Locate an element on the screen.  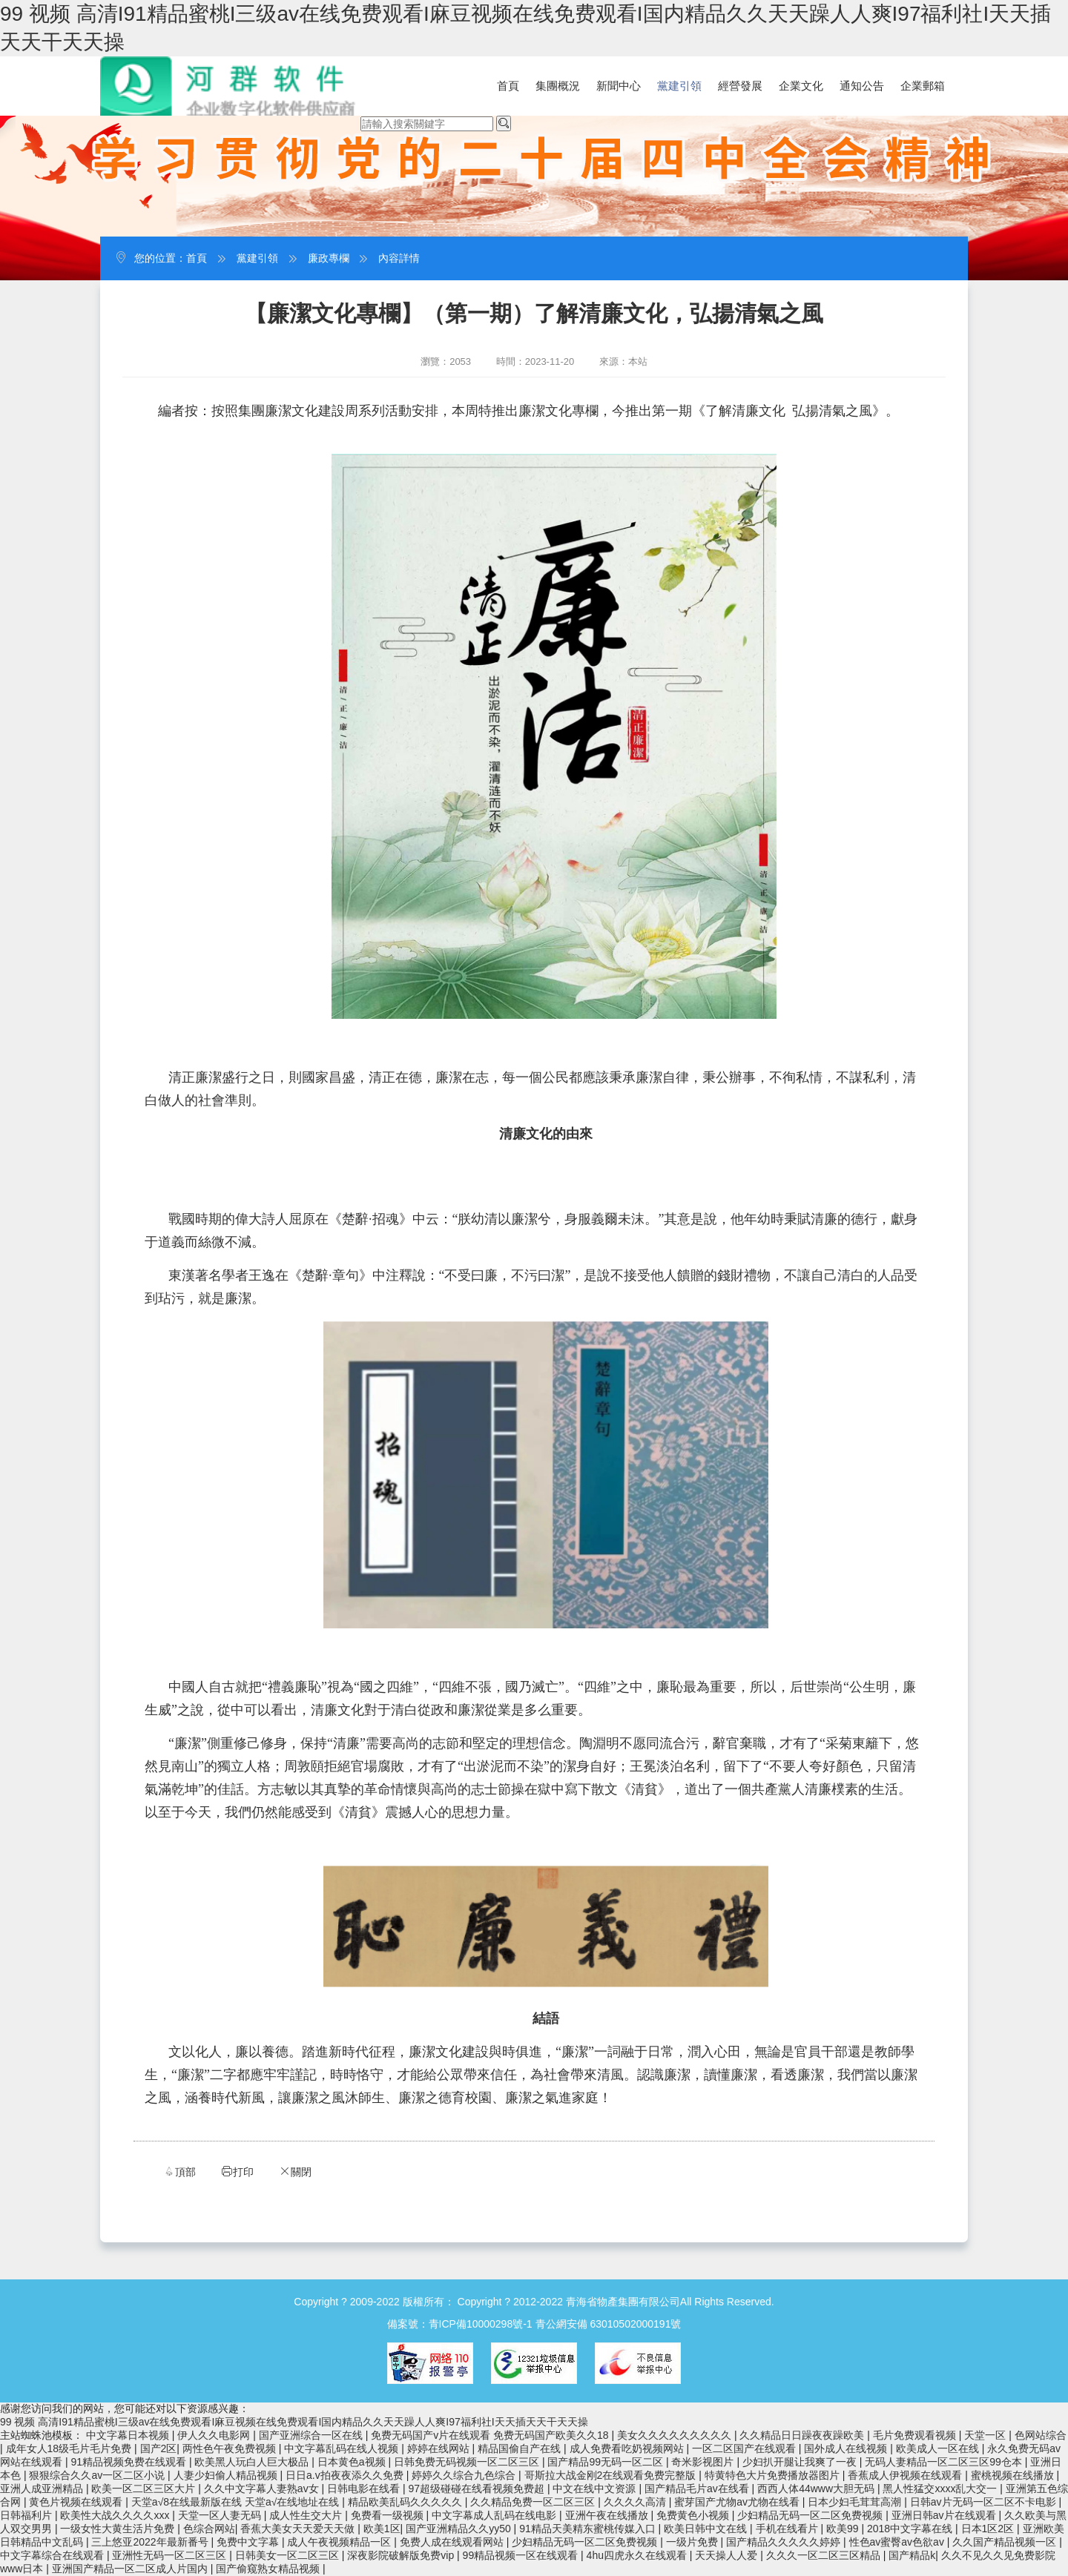
国外成人在线视频 is located at coordinates (847, 2448).